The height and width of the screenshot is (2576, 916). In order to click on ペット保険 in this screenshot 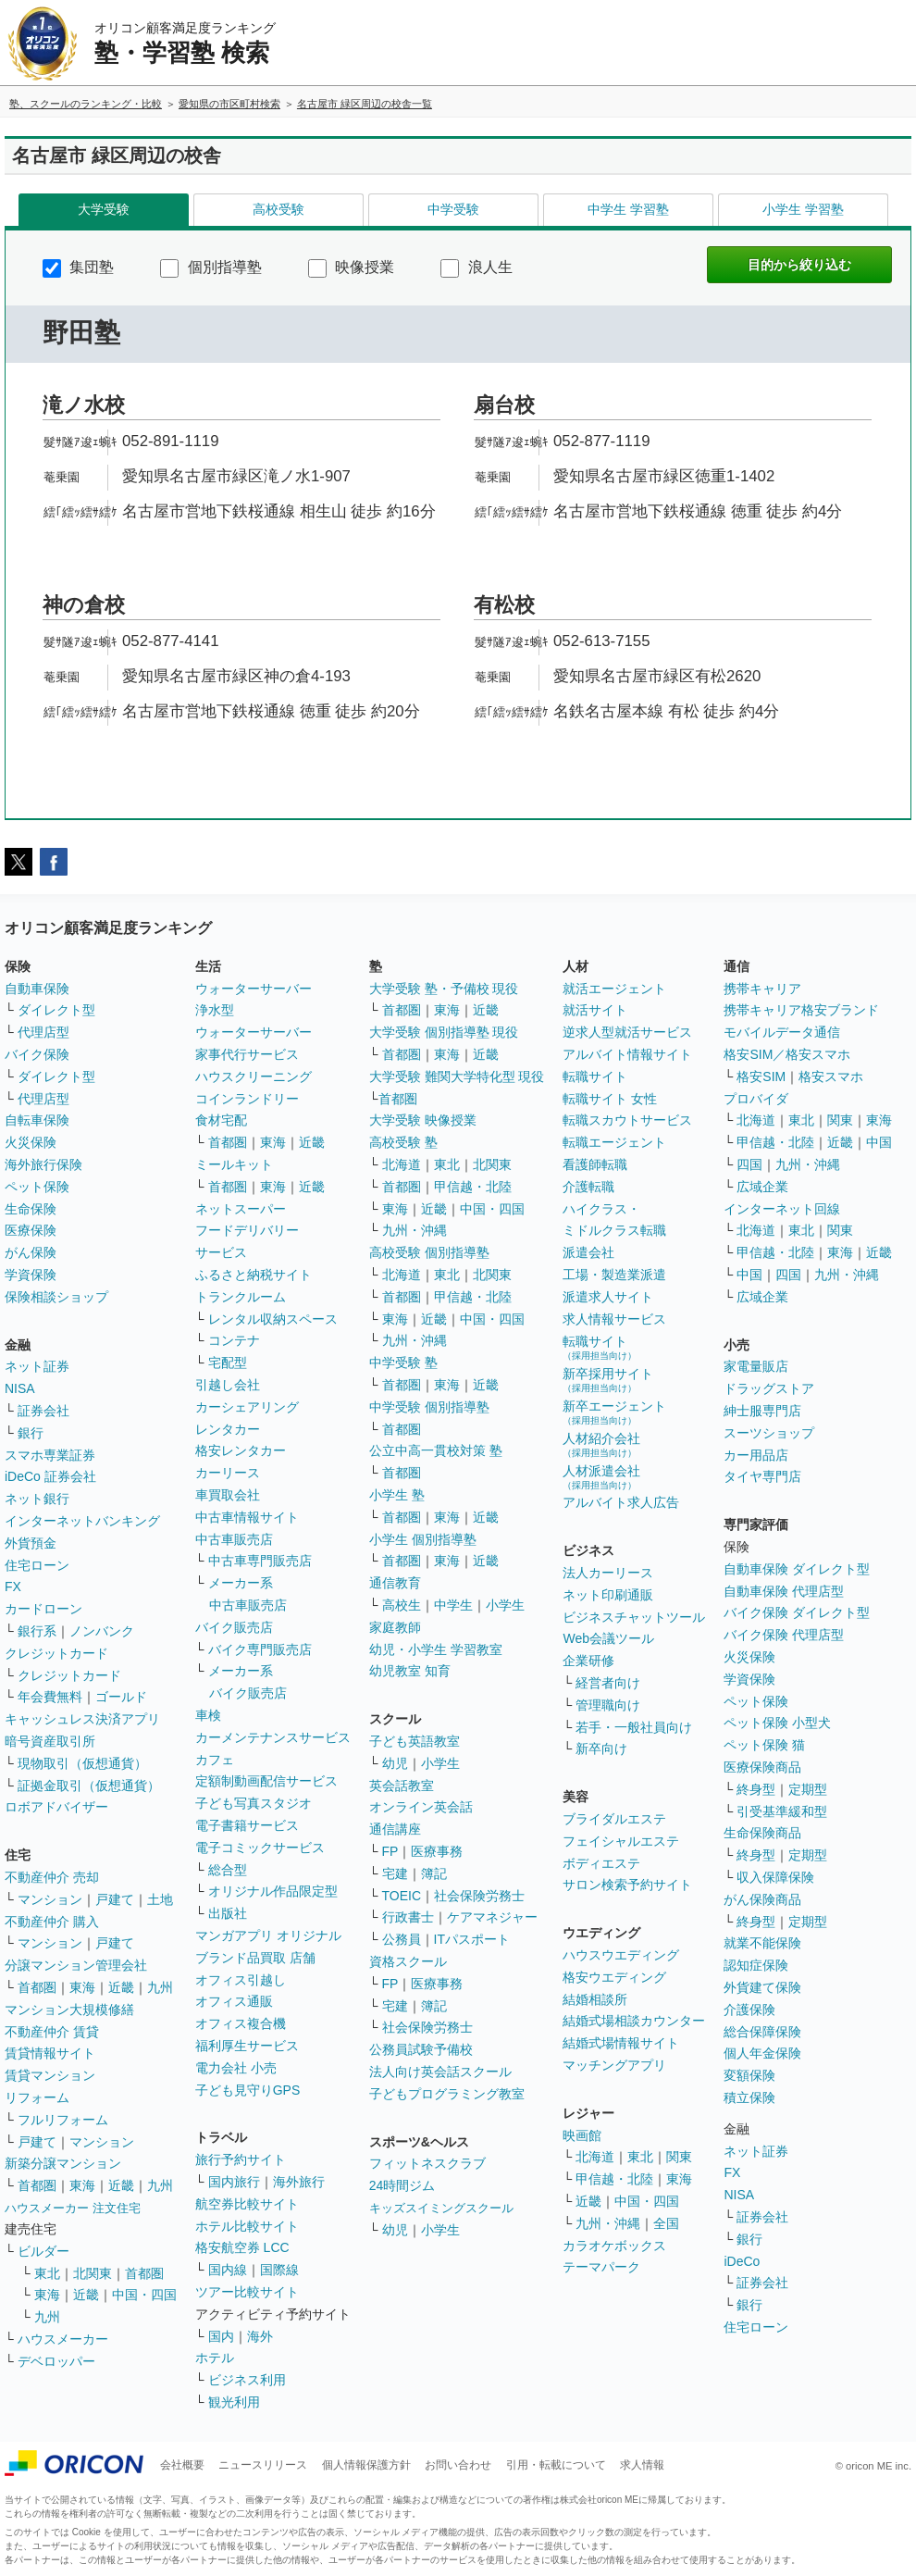, I will do `click(37, 1186)`.